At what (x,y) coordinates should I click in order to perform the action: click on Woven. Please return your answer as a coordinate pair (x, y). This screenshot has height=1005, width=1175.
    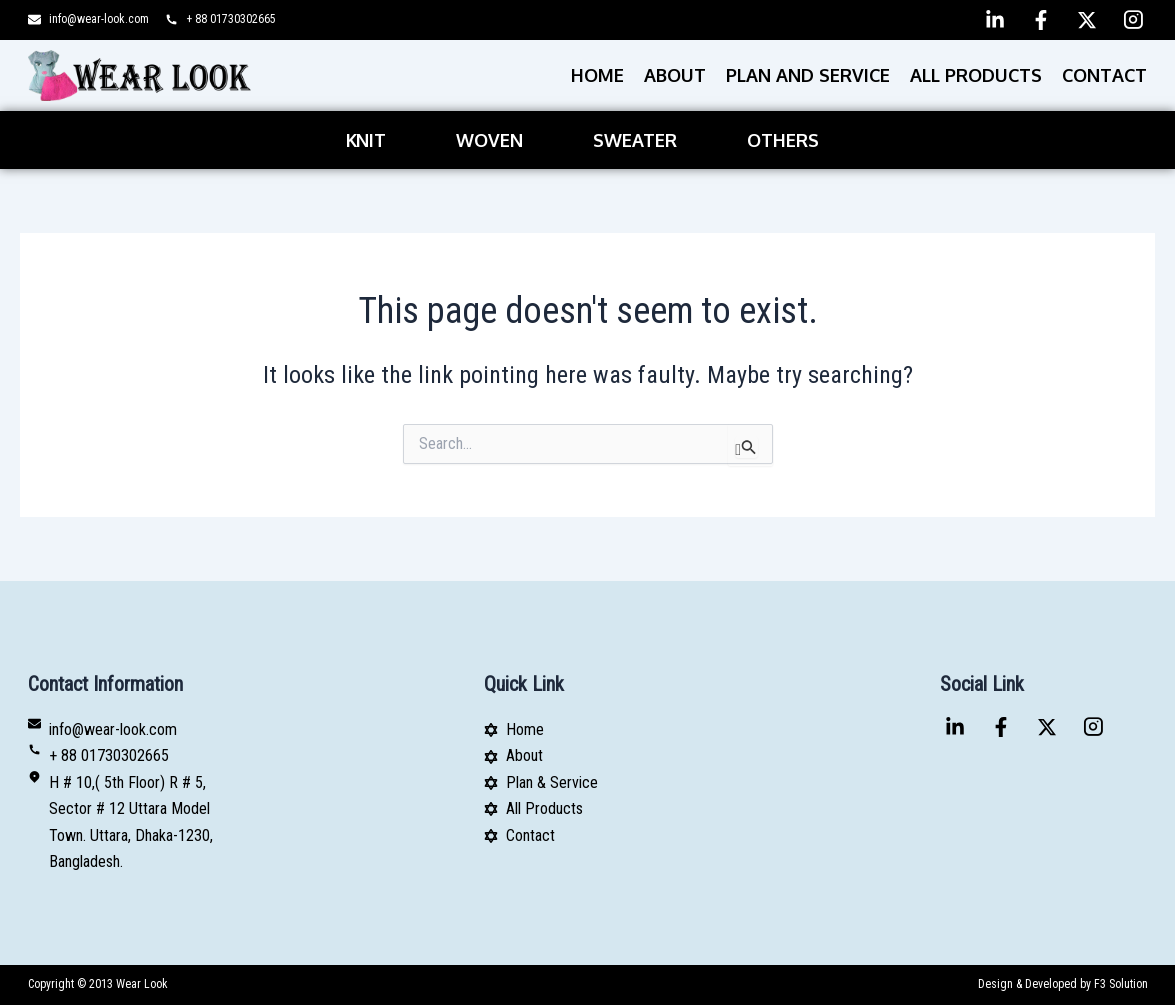
    Looking at the image, I should click on (489, 140).